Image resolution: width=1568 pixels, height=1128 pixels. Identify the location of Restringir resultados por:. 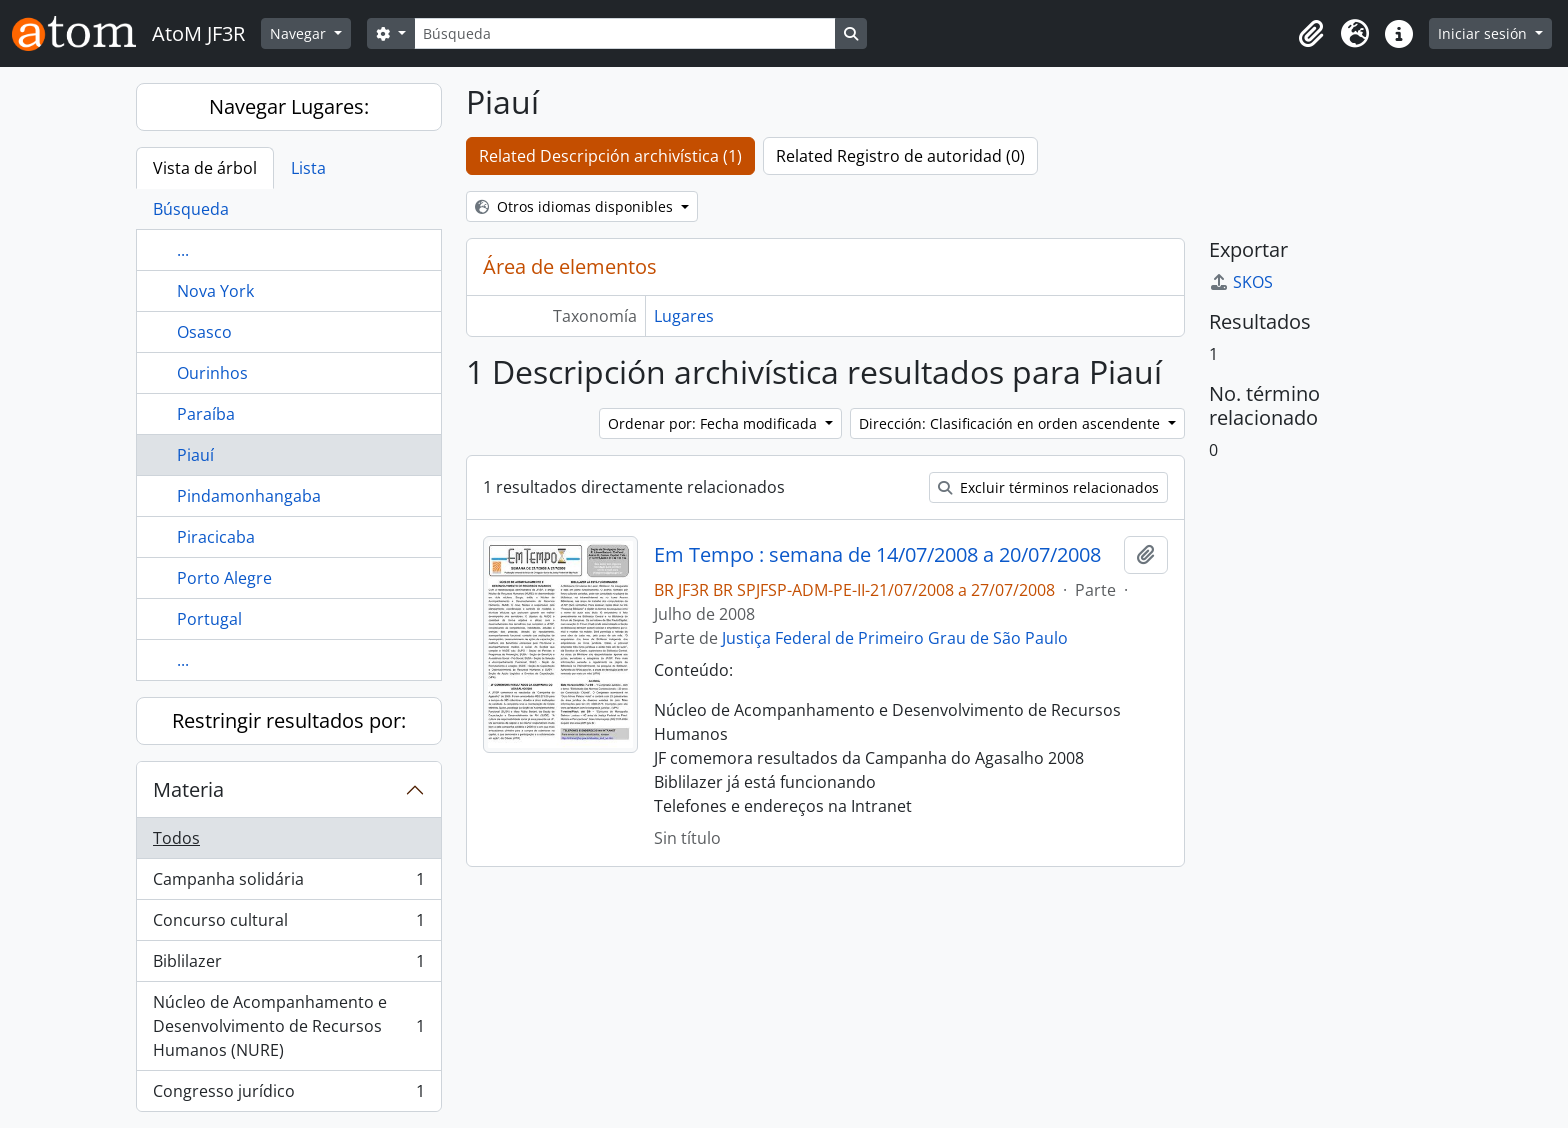
(289, 720).